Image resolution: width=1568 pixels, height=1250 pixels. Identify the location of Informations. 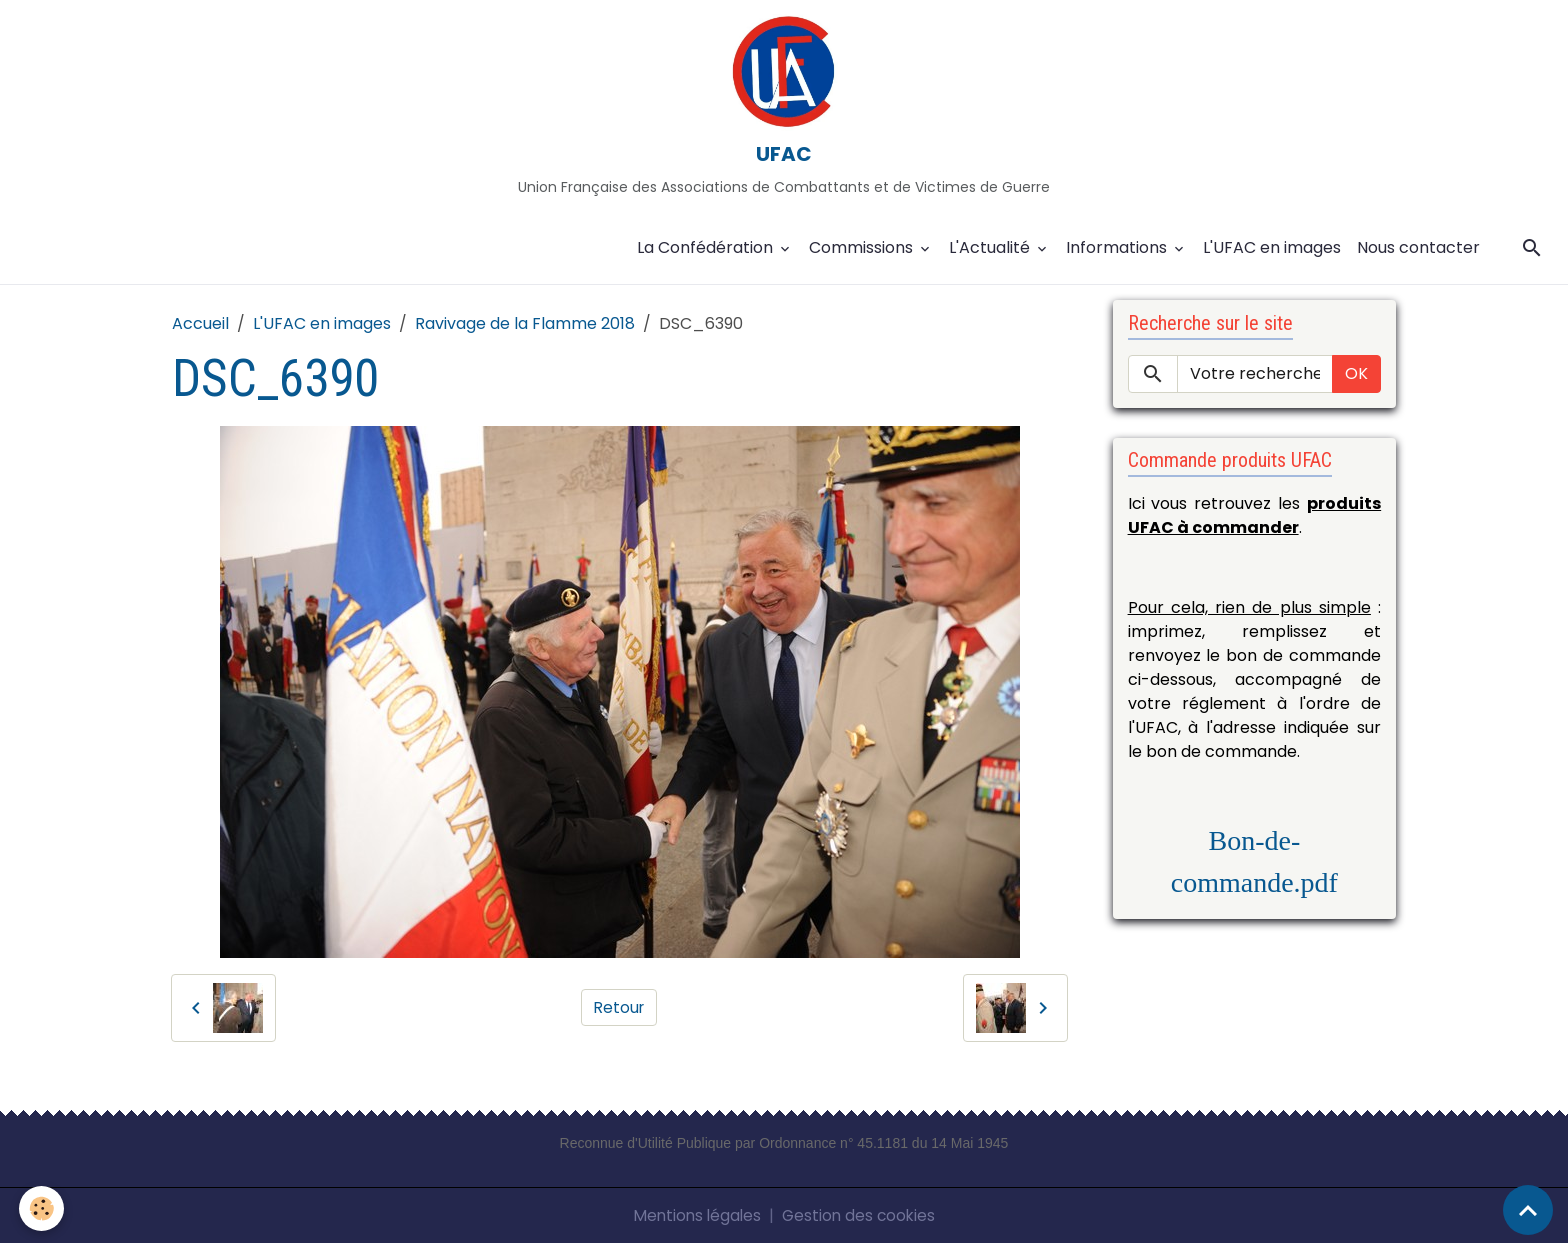
(1118, 254).